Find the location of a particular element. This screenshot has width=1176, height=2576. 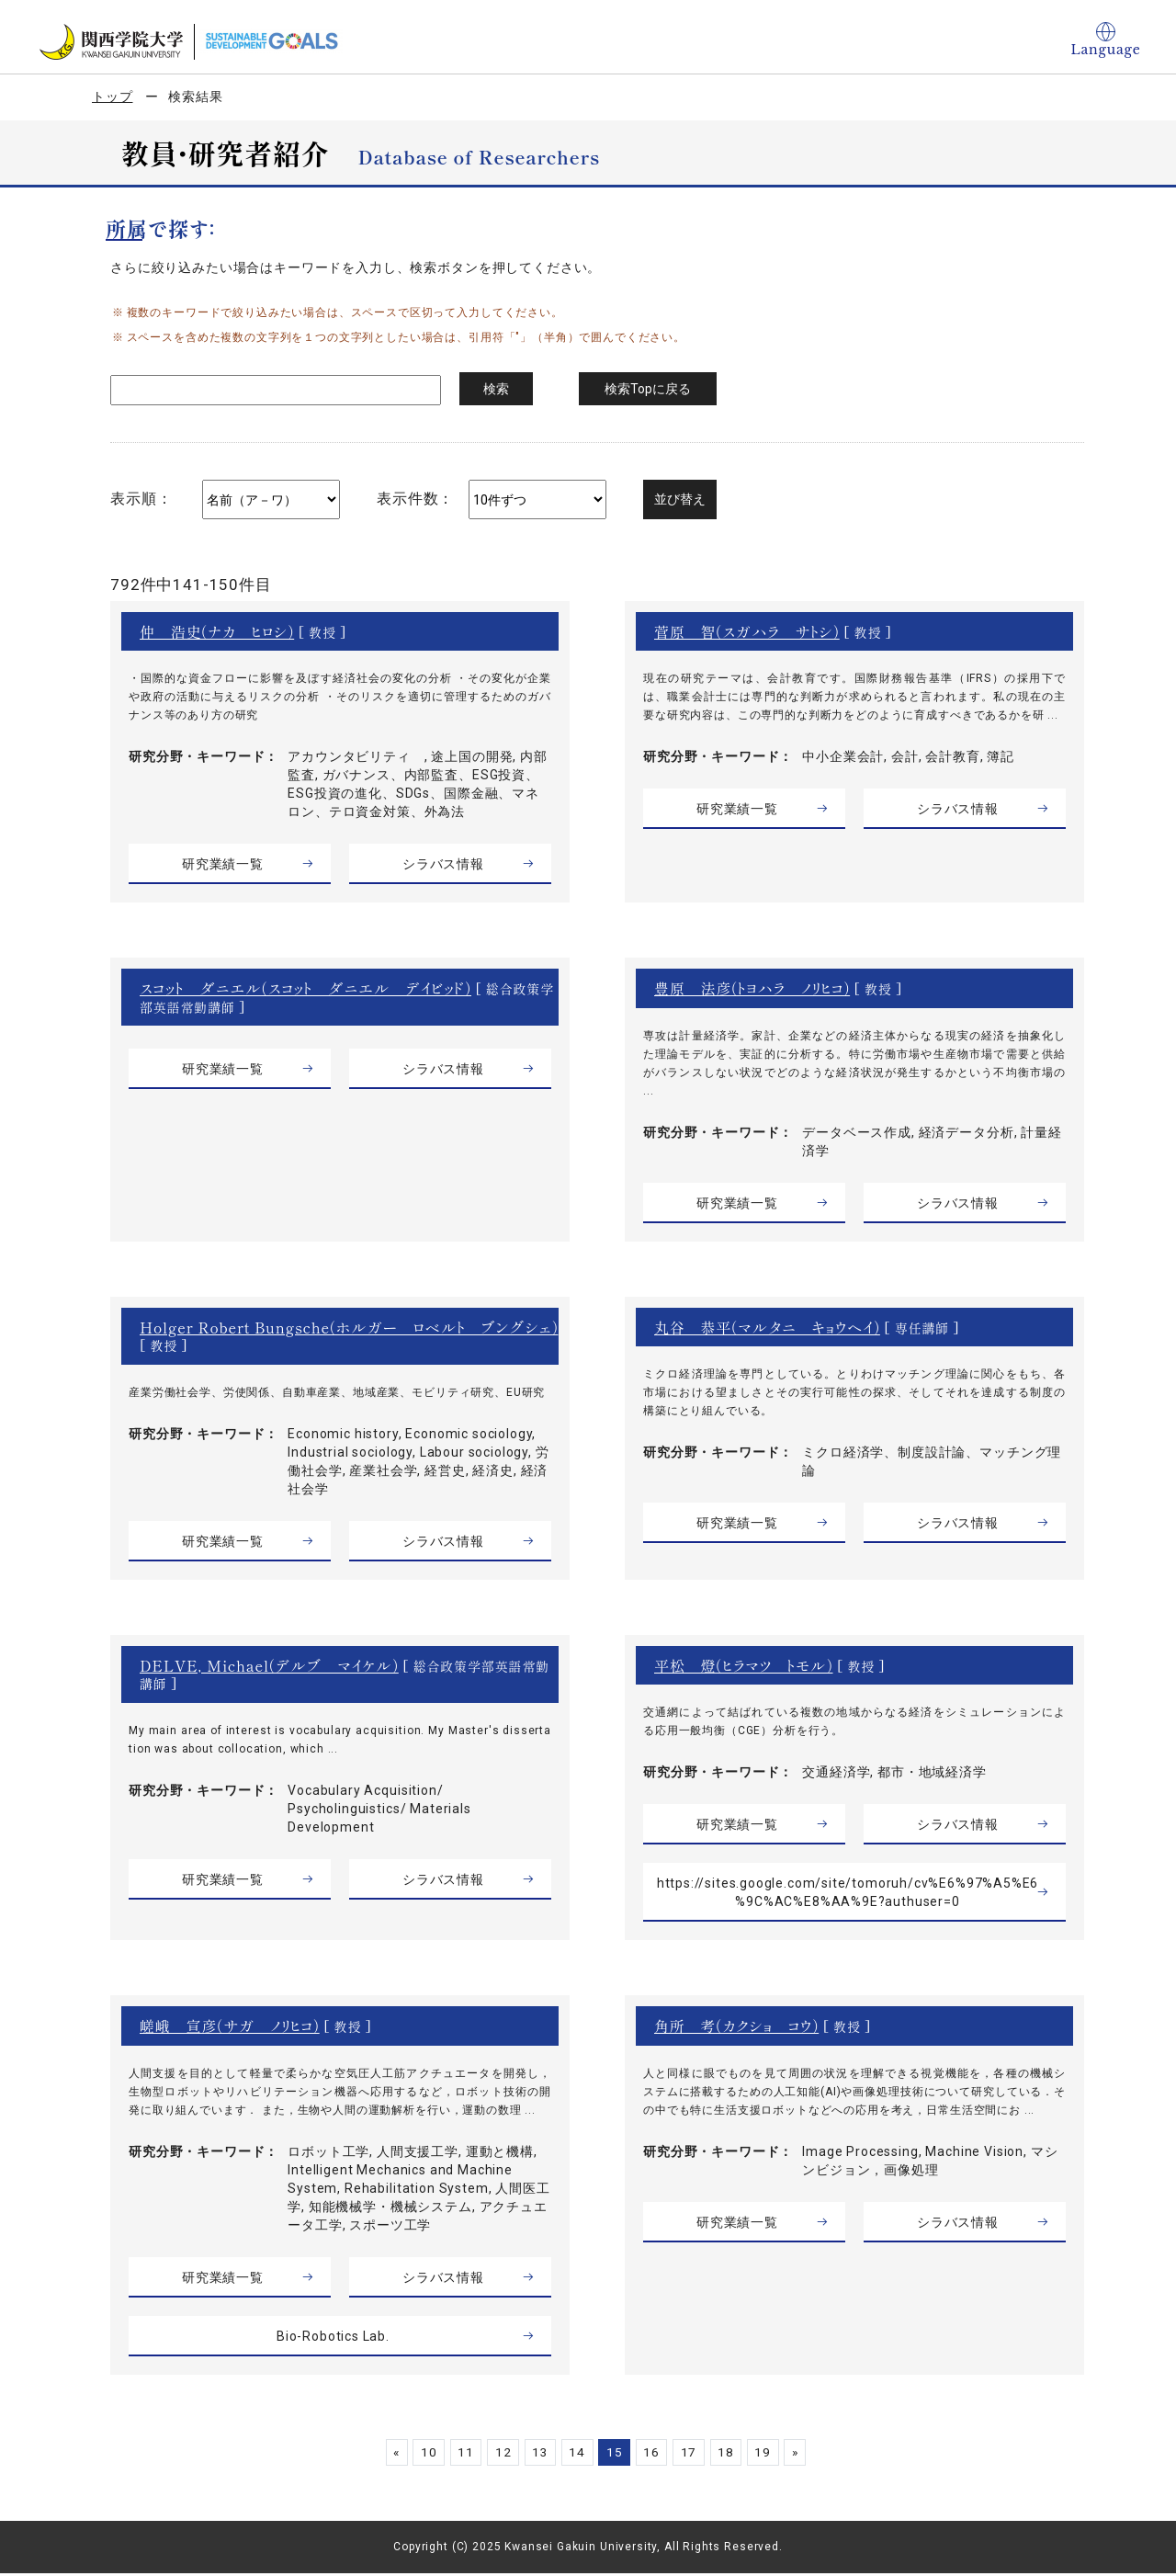

シラバス情報 is located at coordinates (443, 864).